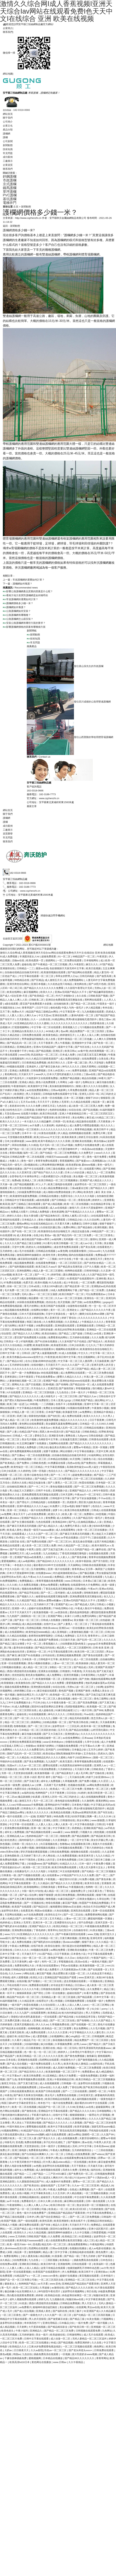  I want to click on 国产九色, so click(12, 2079).